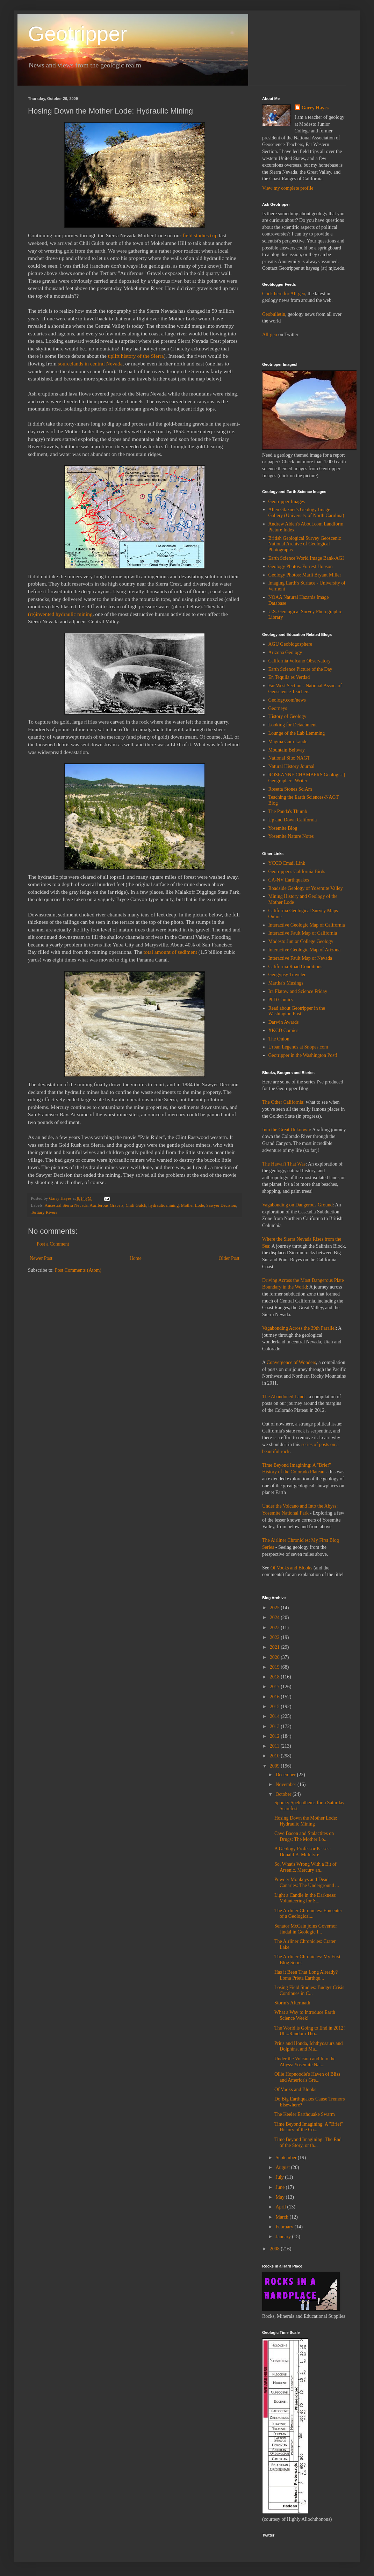 Image resolution: width=374 pixels, height=2576 pixels. What do you see at coordinates (305, 1929) in the screenshot?
I see `Senator McCain joins Governor Jindal in Geologic I...` at bounding box center [305, 1929].